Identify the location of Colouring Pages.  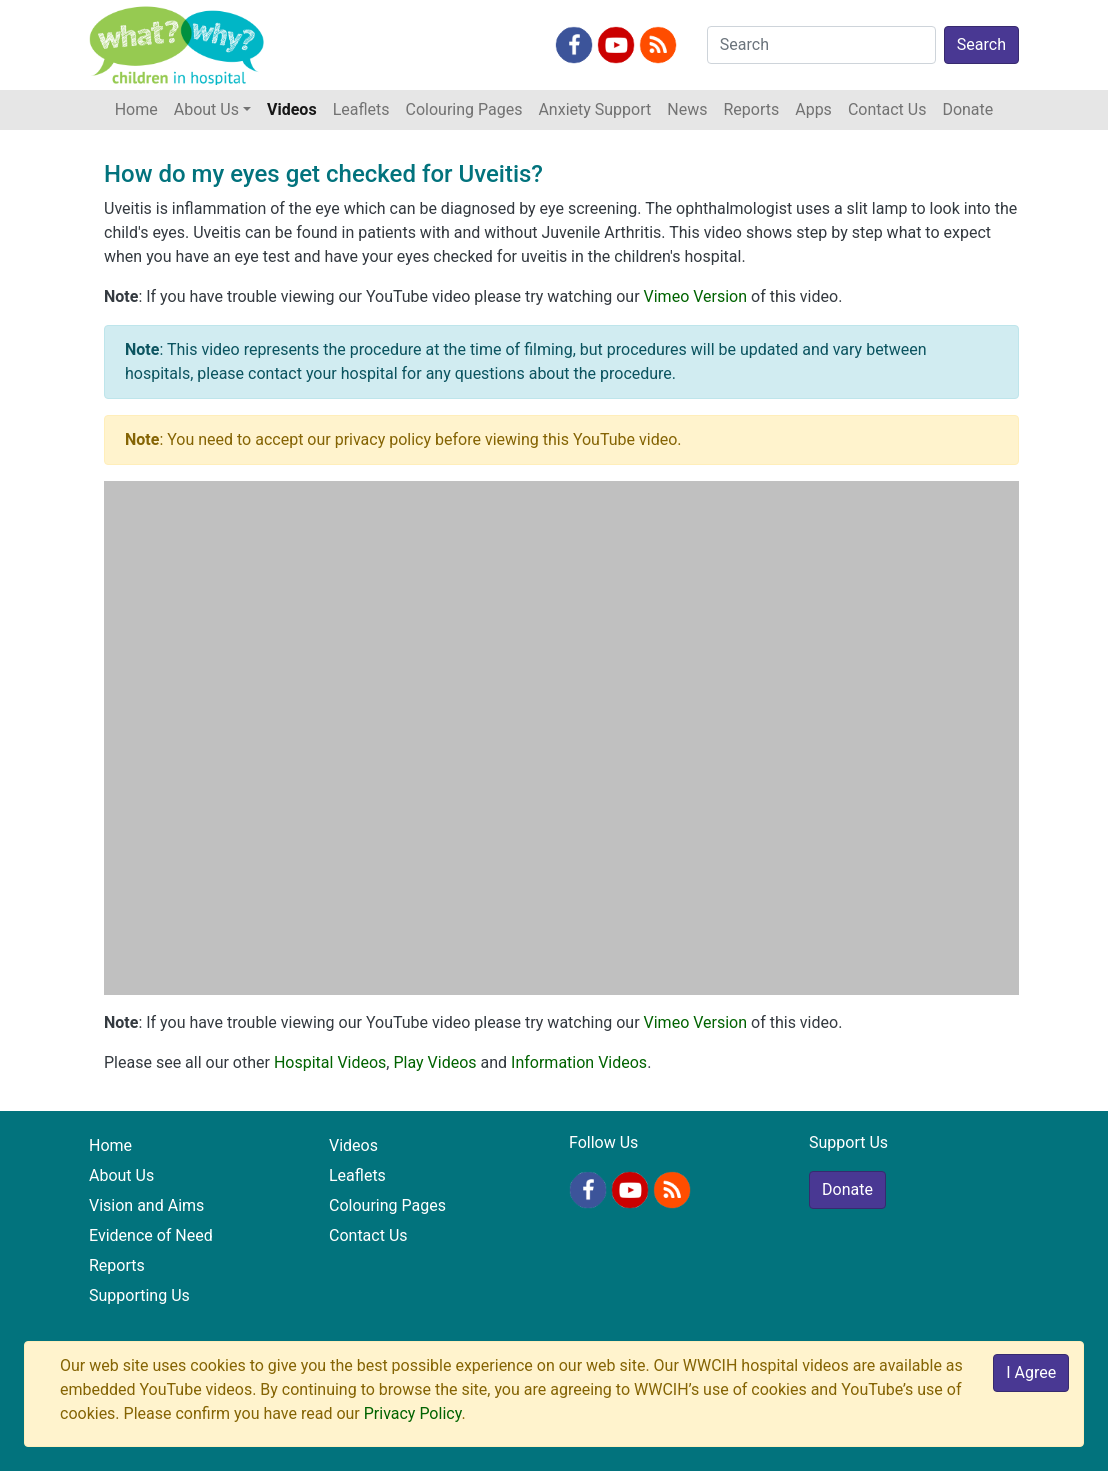
(464, 109).